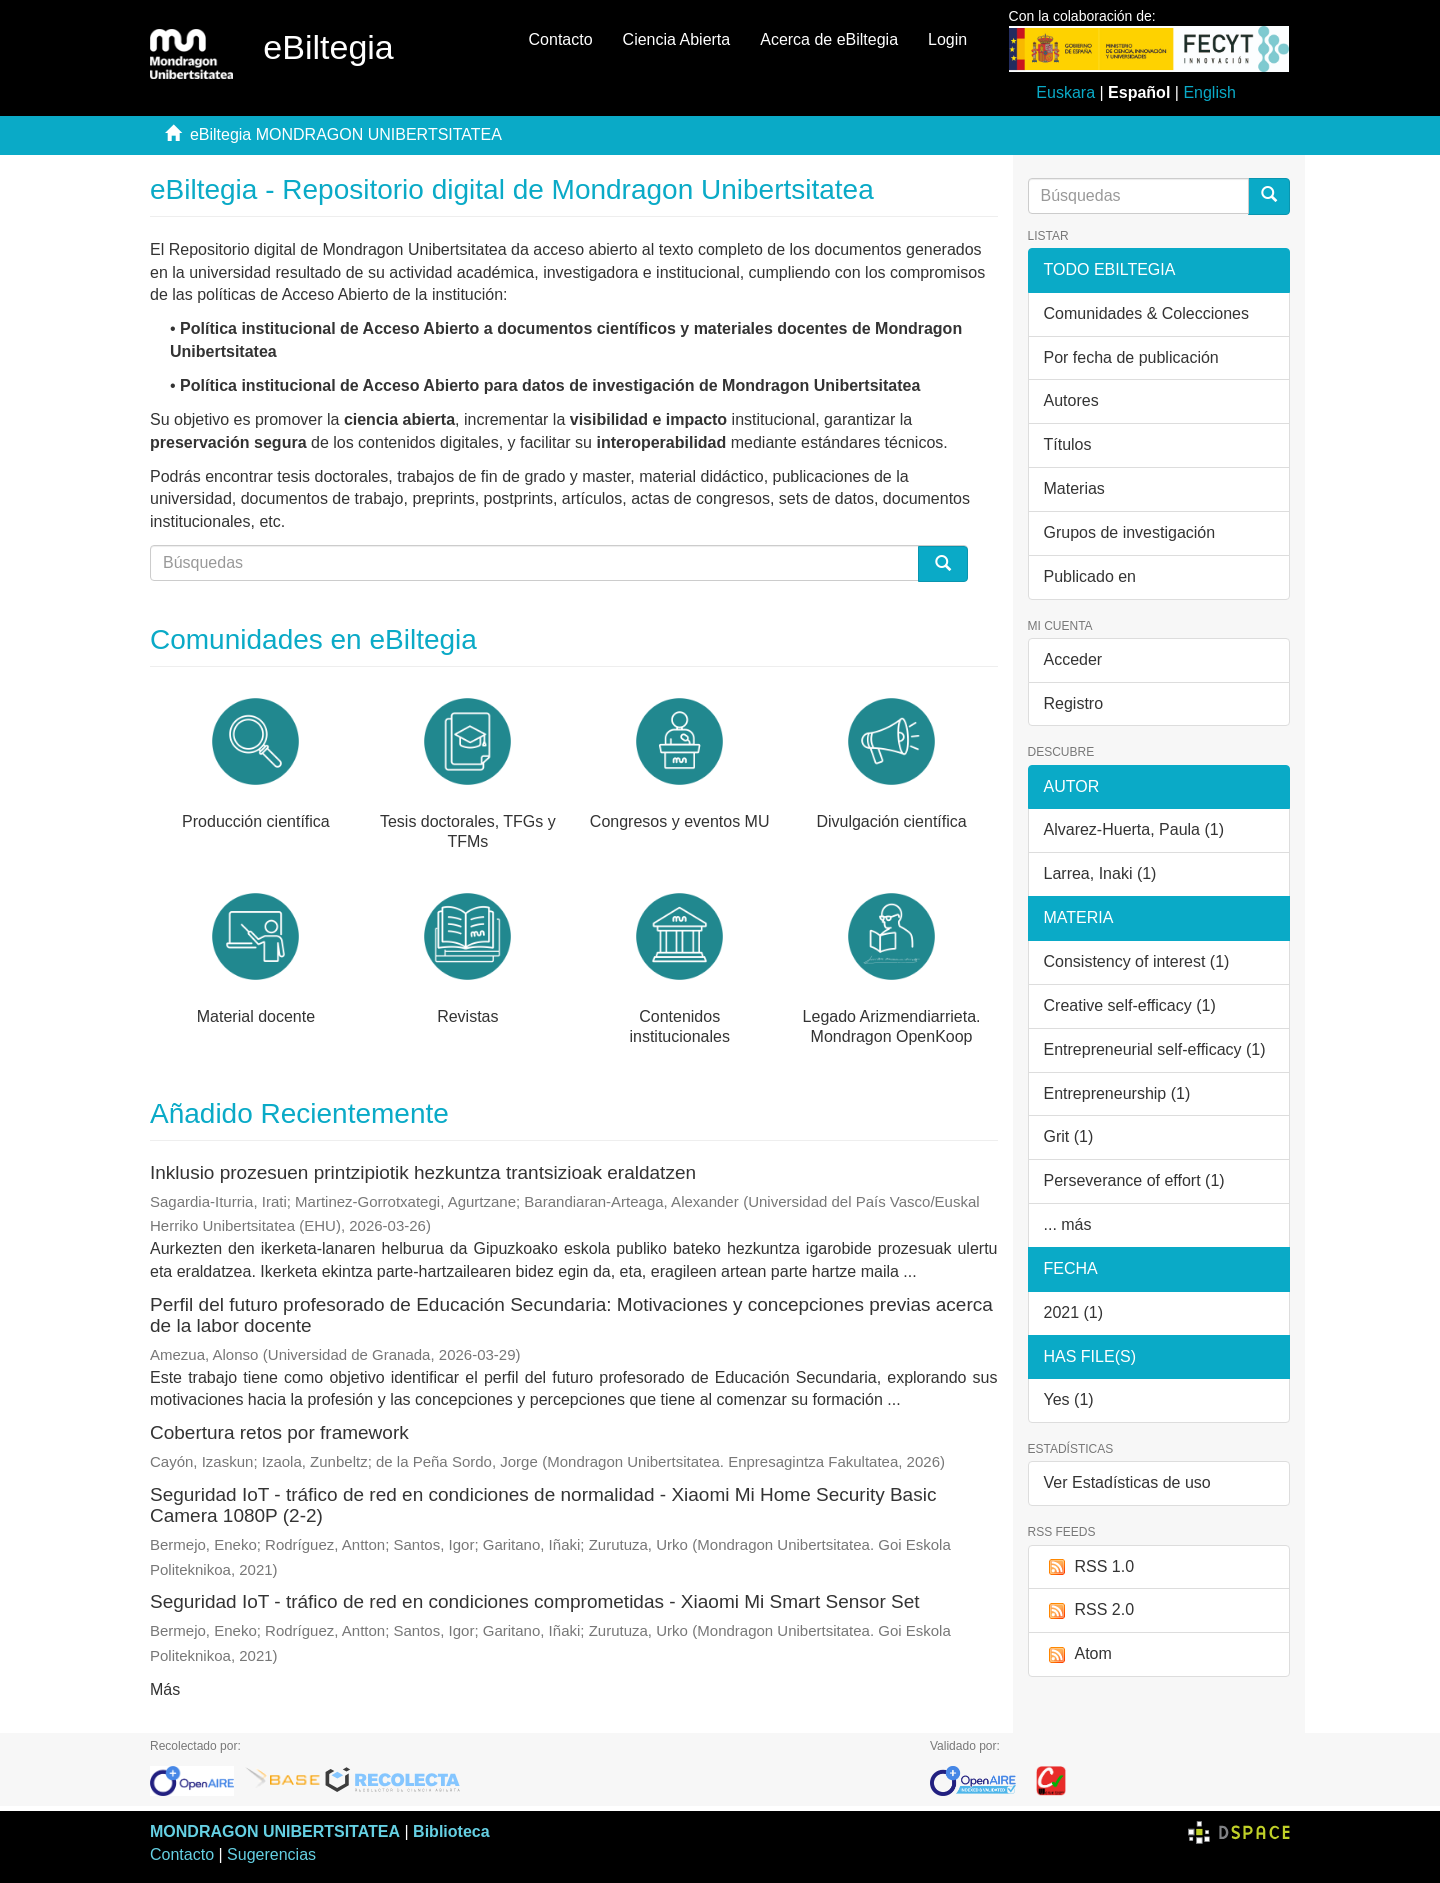 The image size is (1440, 1883). Describe the element at coordinates (1089, 1567) in the screenshot. I see `RSS 1.0` at that location.